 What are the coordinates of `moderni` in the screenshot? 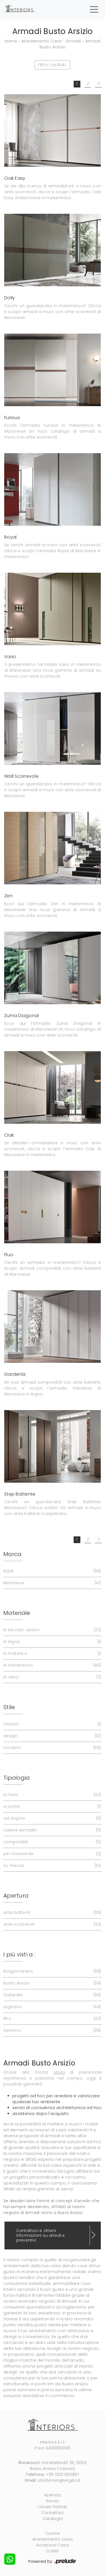 It's located at (51, 1748).